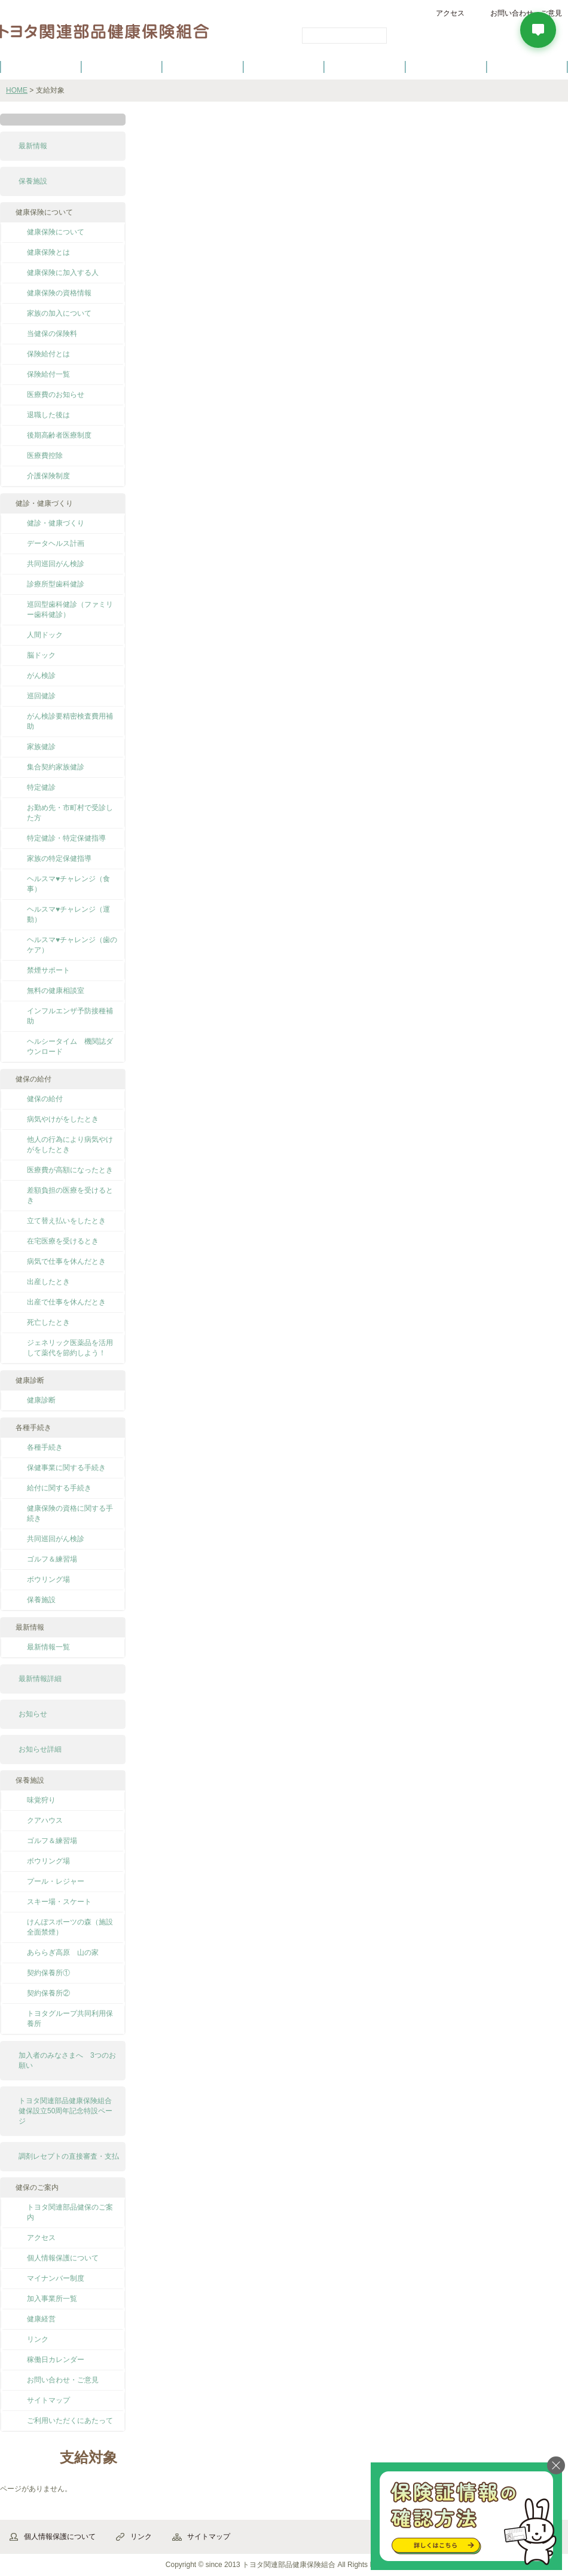  Describe the element at coordinates (70, 609) in the screenshot. I see `巡回型歯科健診（ファミリー歯科健診）` at that location.